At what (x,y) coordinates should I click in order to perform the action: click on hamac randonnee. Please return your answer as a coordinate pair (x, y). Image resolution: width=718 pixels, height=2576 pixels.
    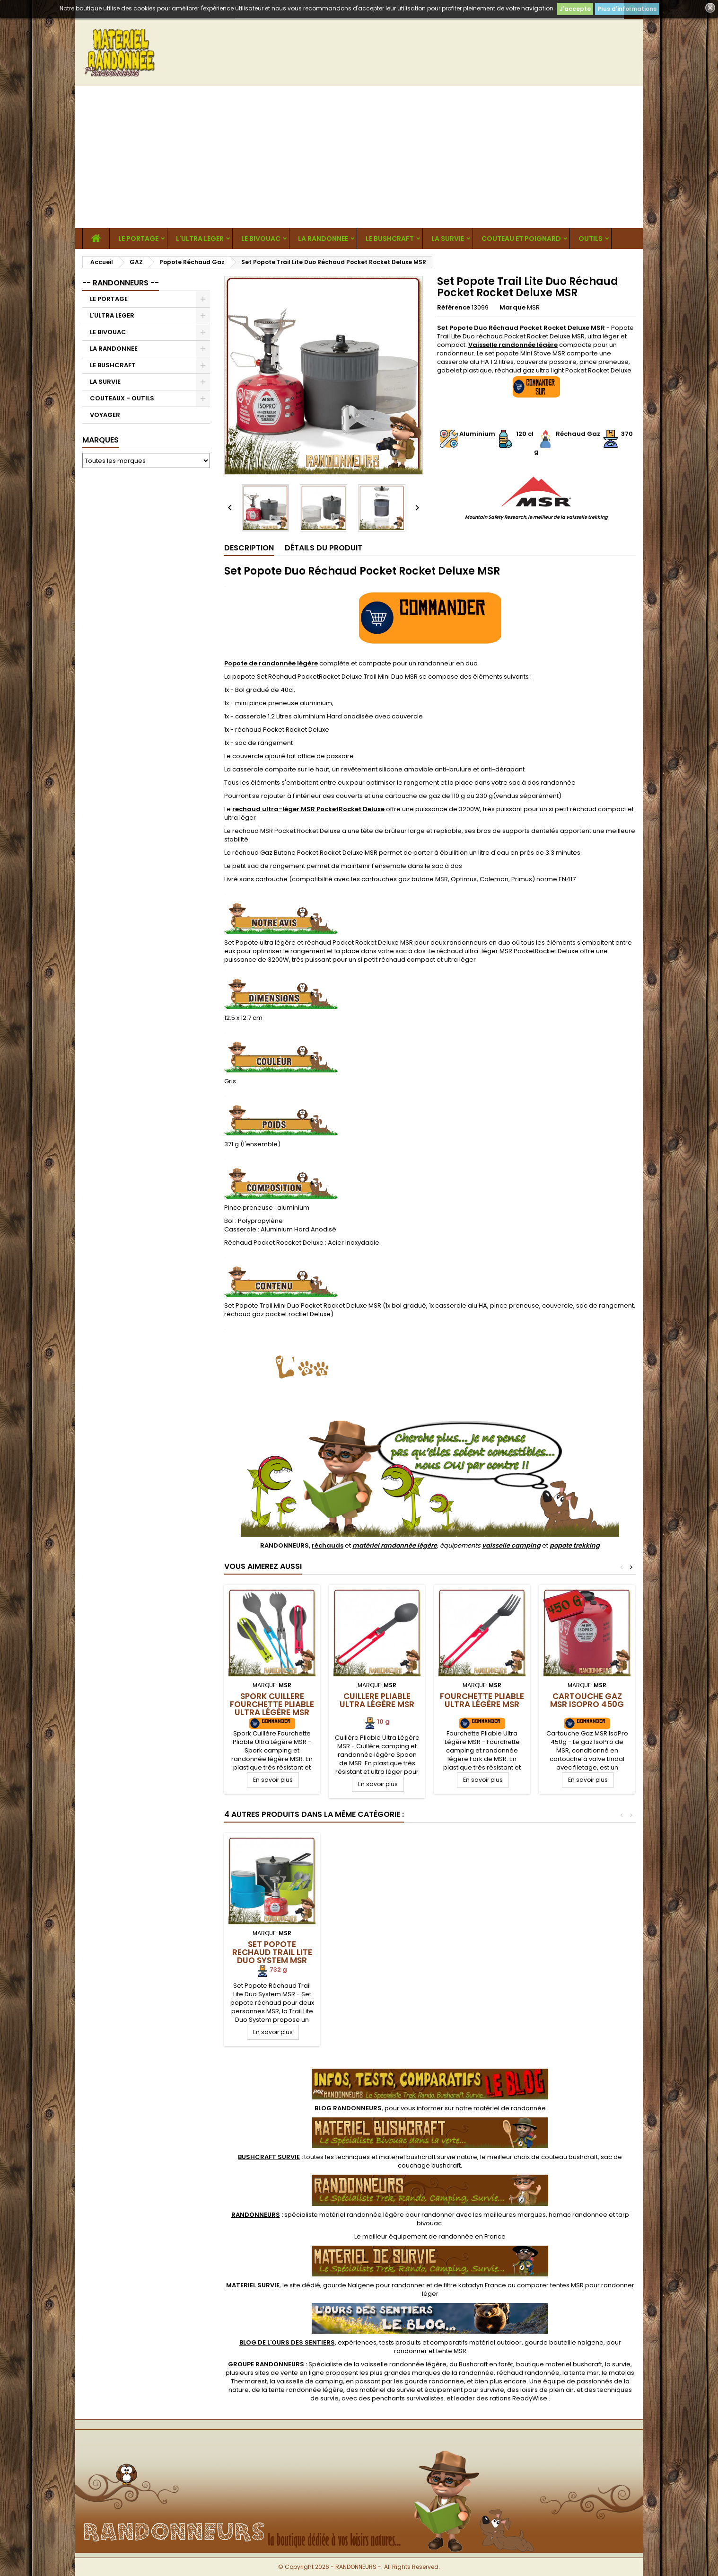
    Looking at the image, I should click on (578, 2214).